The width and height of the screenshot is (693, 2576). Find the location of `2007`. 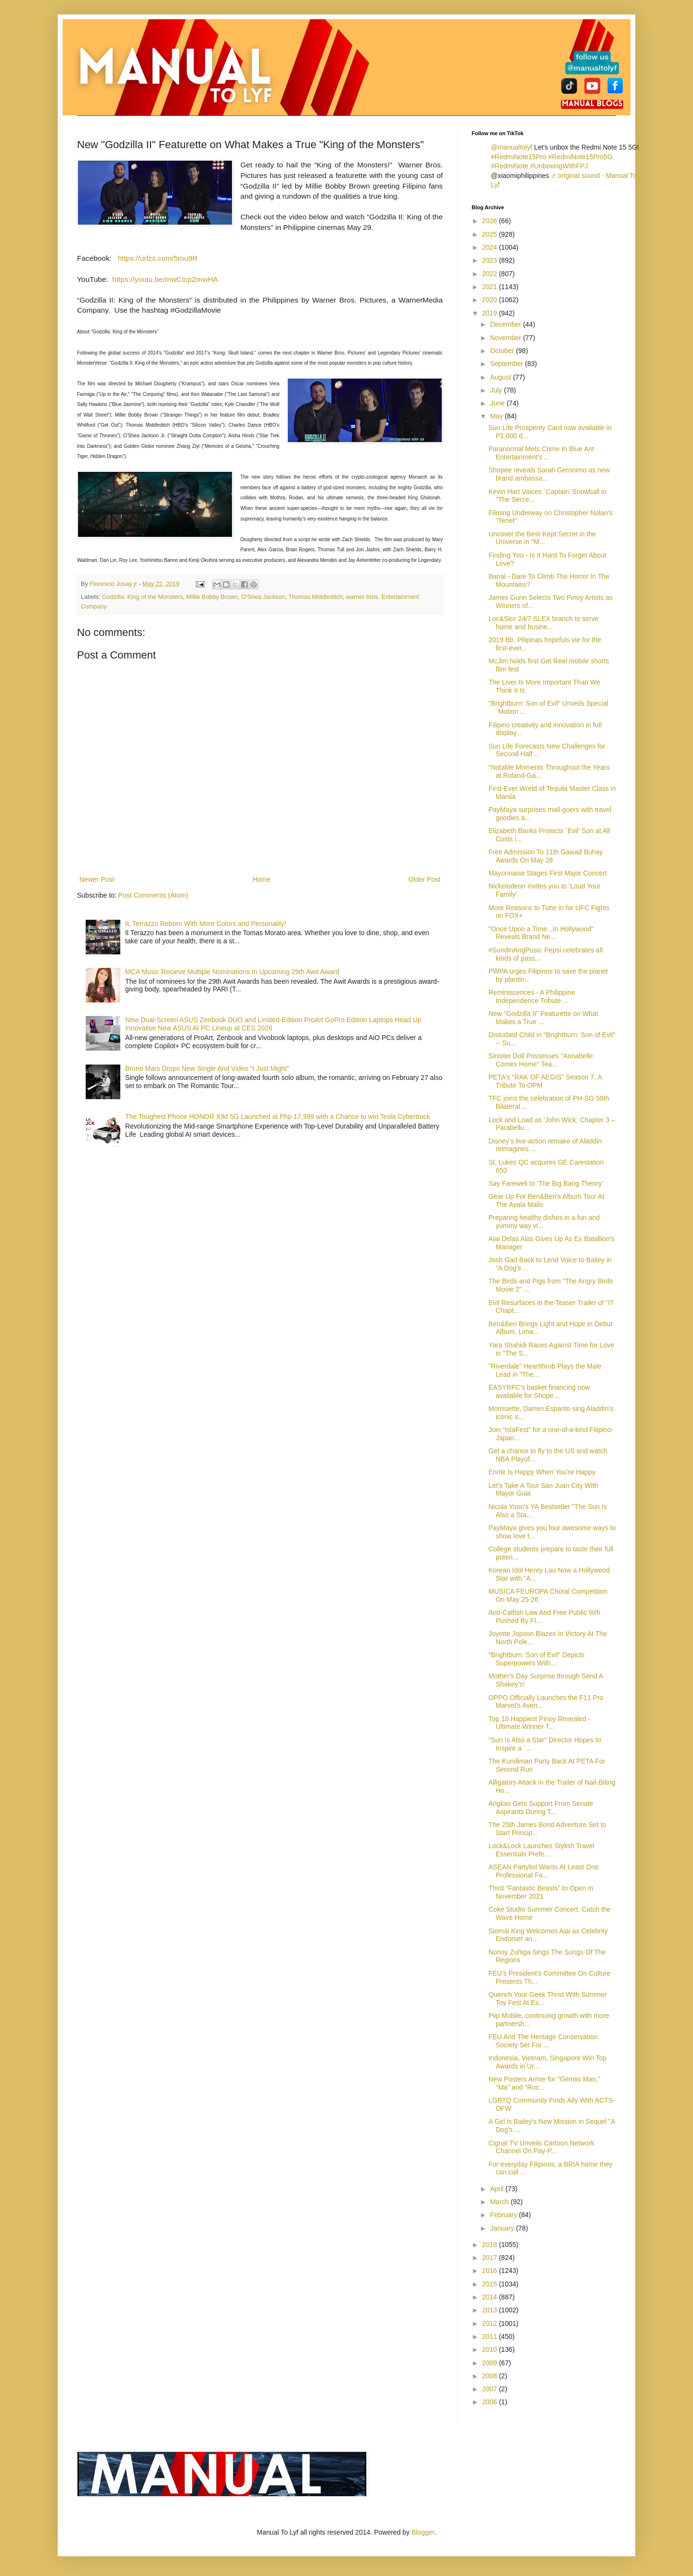

2007 is located at coordinates (490, 2389).